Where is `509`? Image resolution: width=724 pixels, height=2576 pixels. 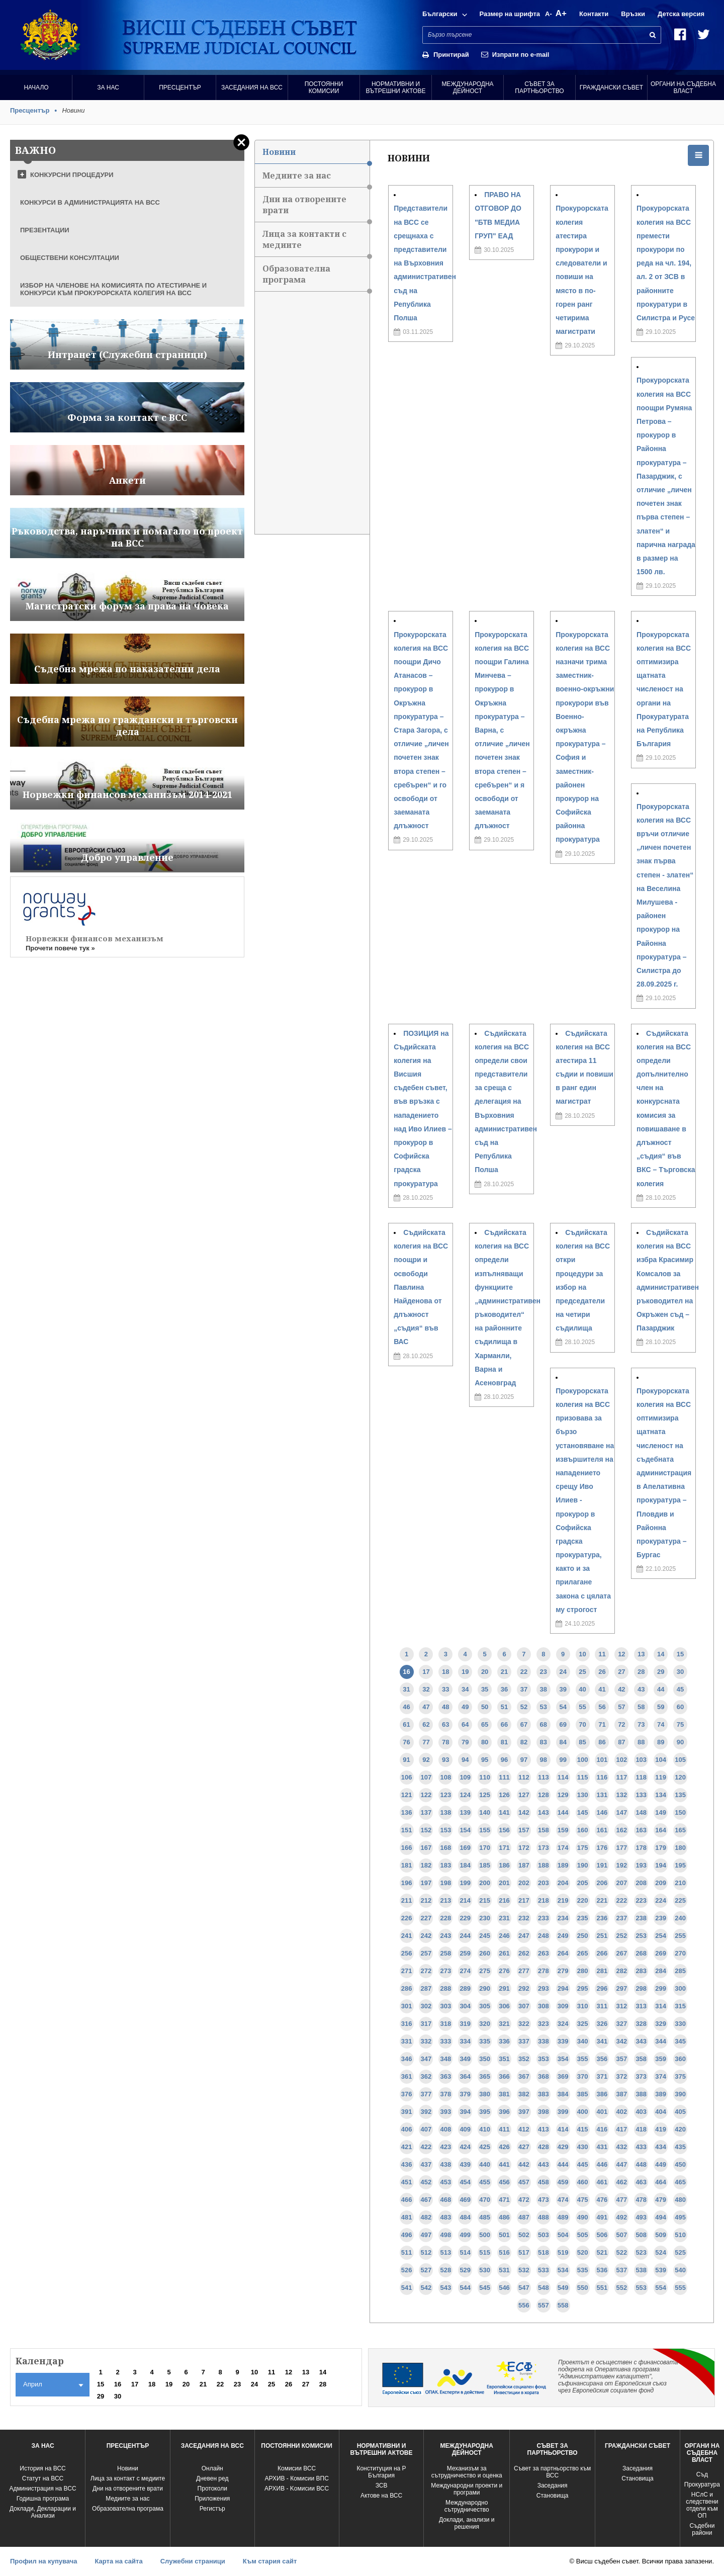
509 is located at coordinates (660, 2235).